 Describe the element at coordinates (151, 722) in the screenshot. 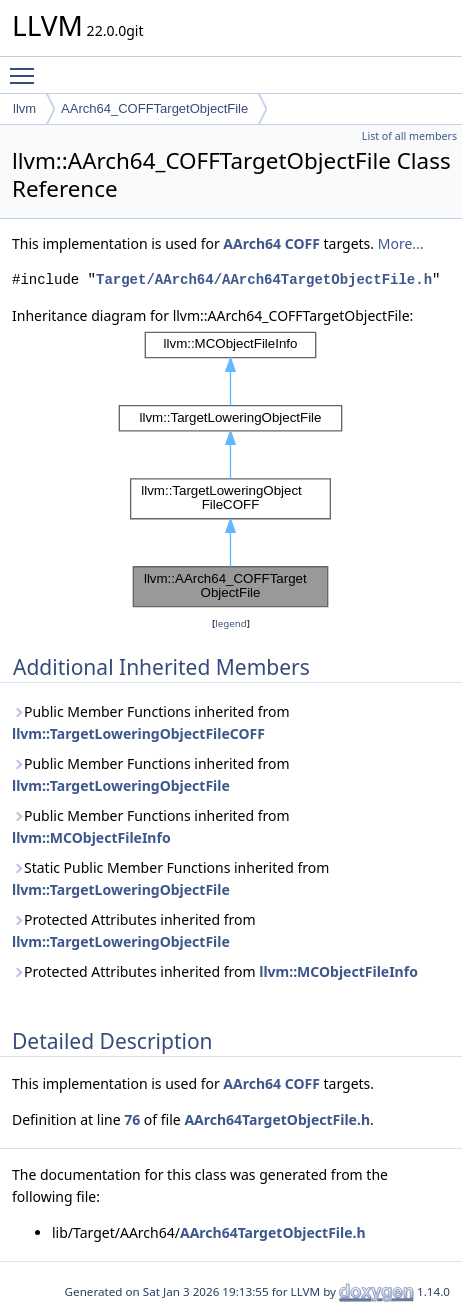

I see `Public Member Functions inherited from` at that location.